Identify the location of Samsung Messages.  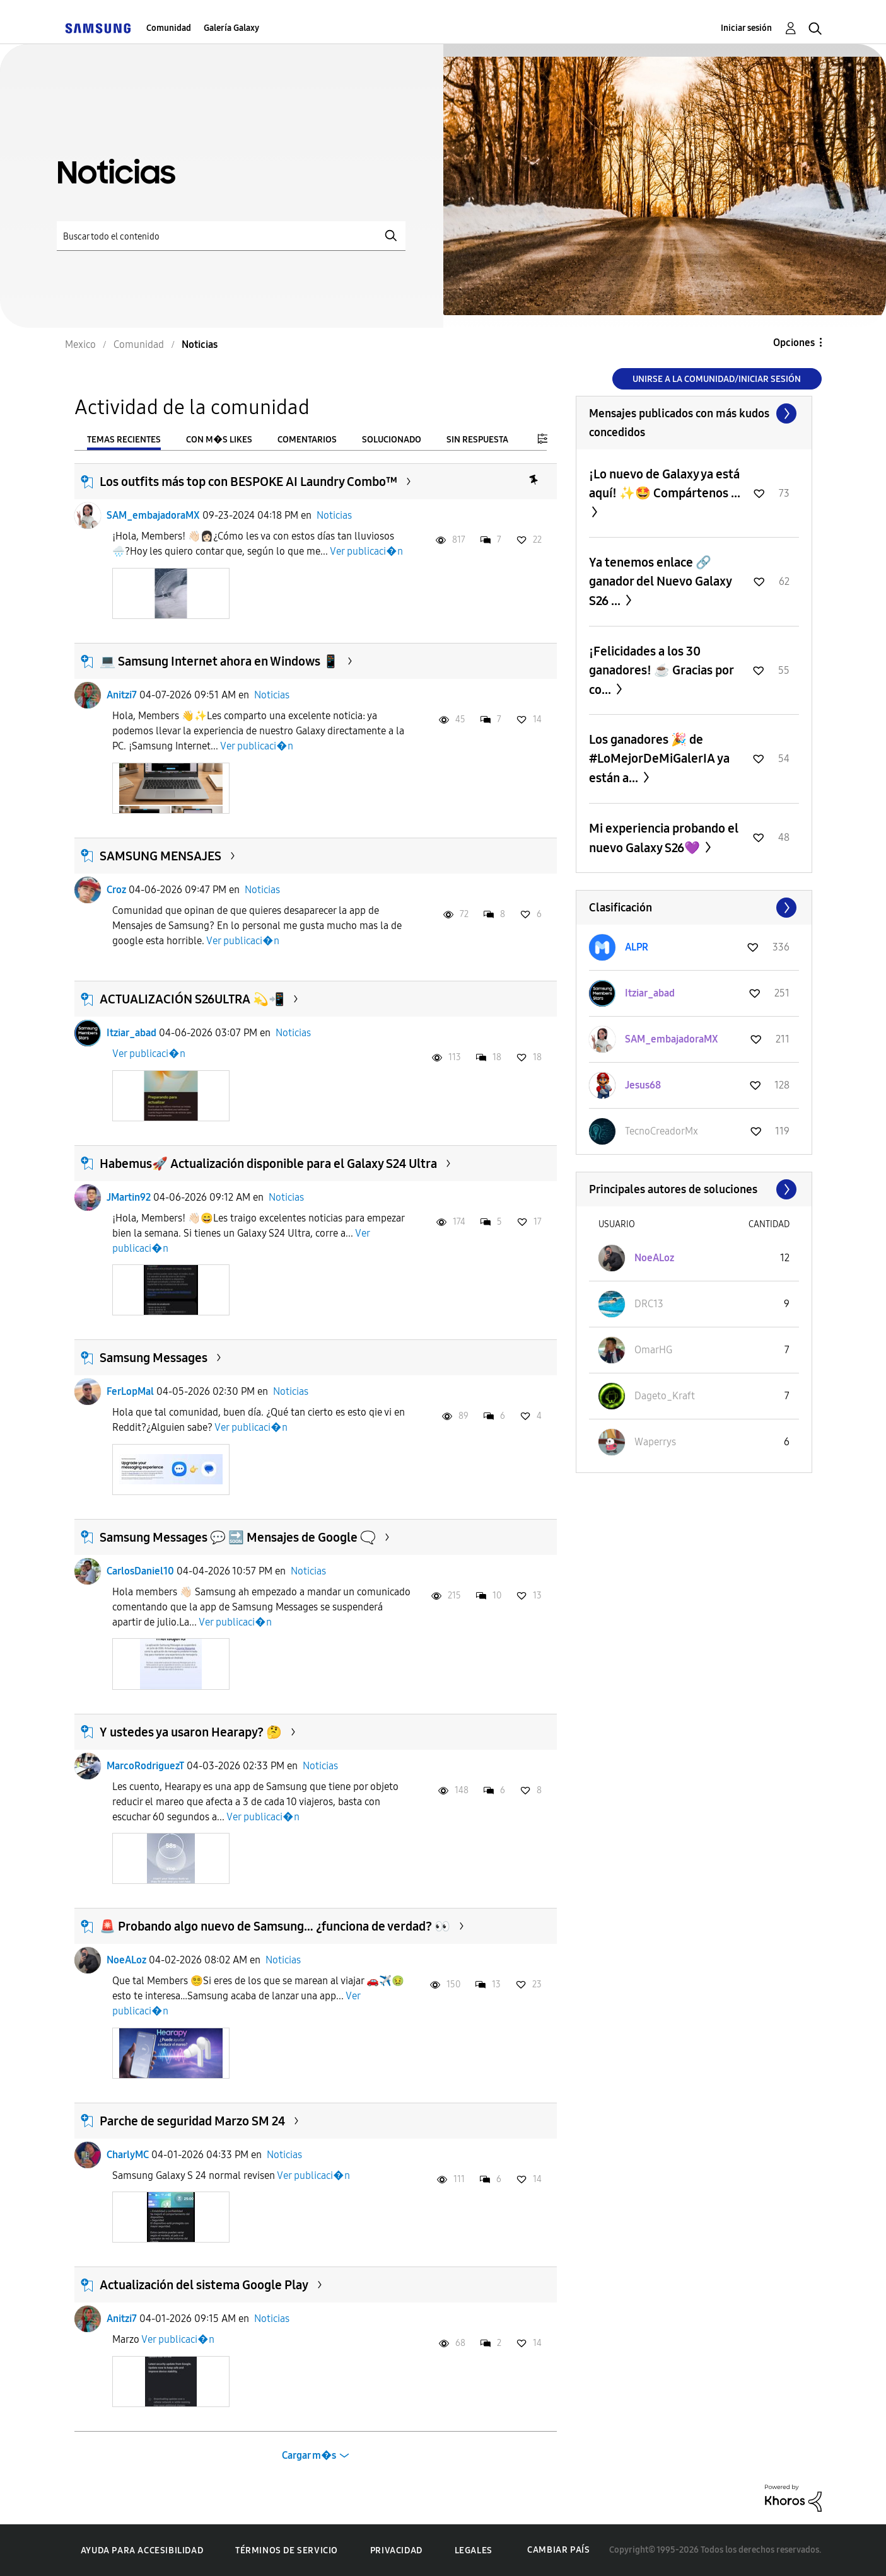
(153, 1357).